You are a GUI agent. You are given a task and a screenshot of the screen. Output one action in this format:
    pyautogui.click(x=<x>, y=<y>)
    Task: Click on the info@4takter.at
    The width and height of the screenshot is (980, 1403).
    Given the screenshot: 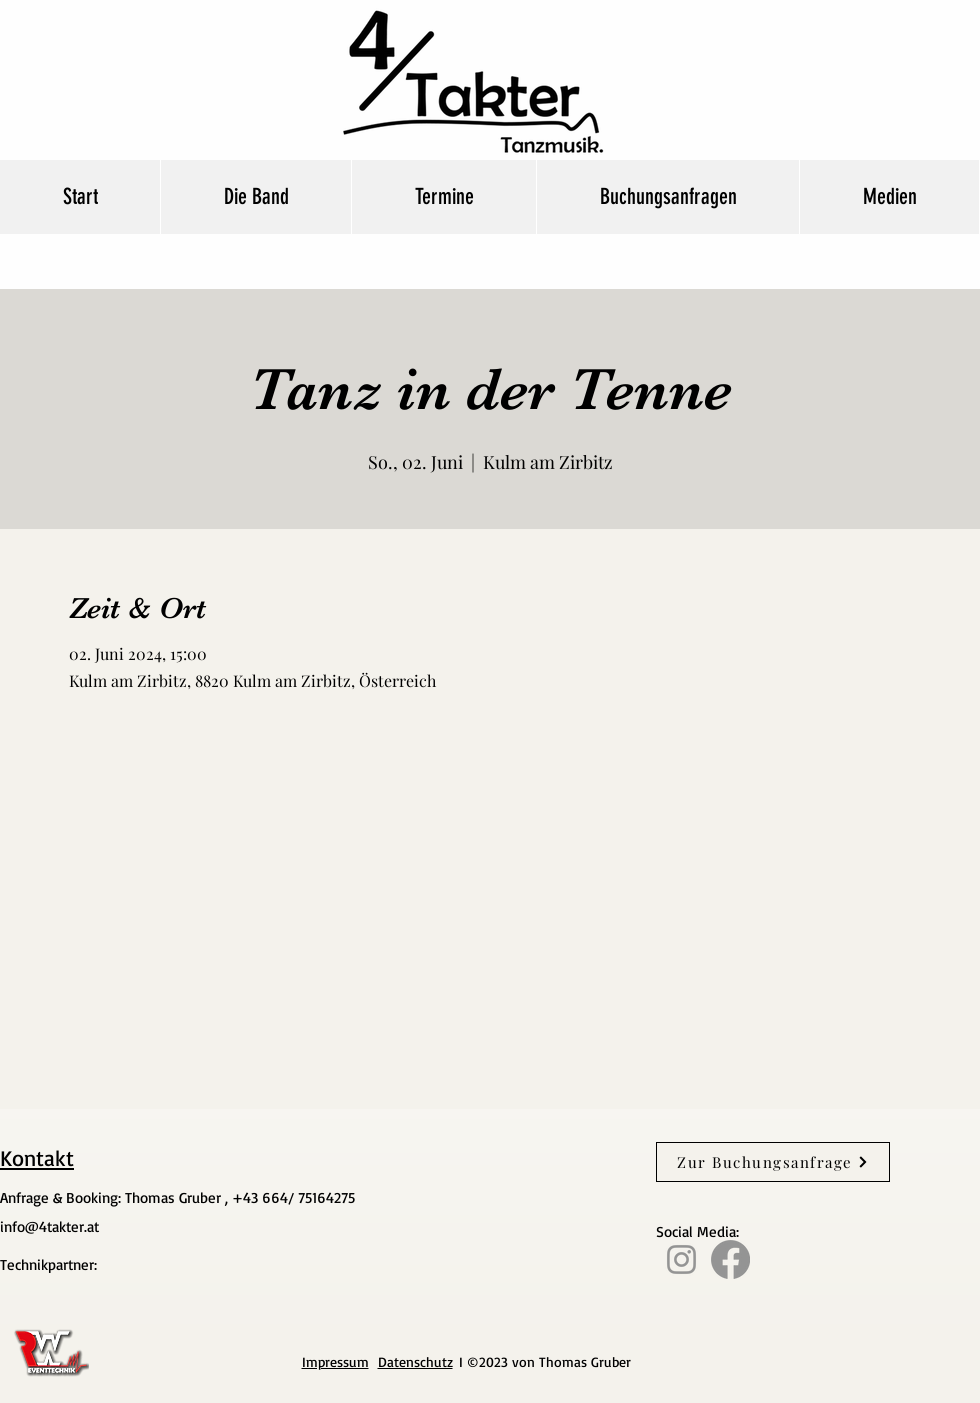 What is the action you would take?
    pyautogui.click(x=49, y=1226)
    